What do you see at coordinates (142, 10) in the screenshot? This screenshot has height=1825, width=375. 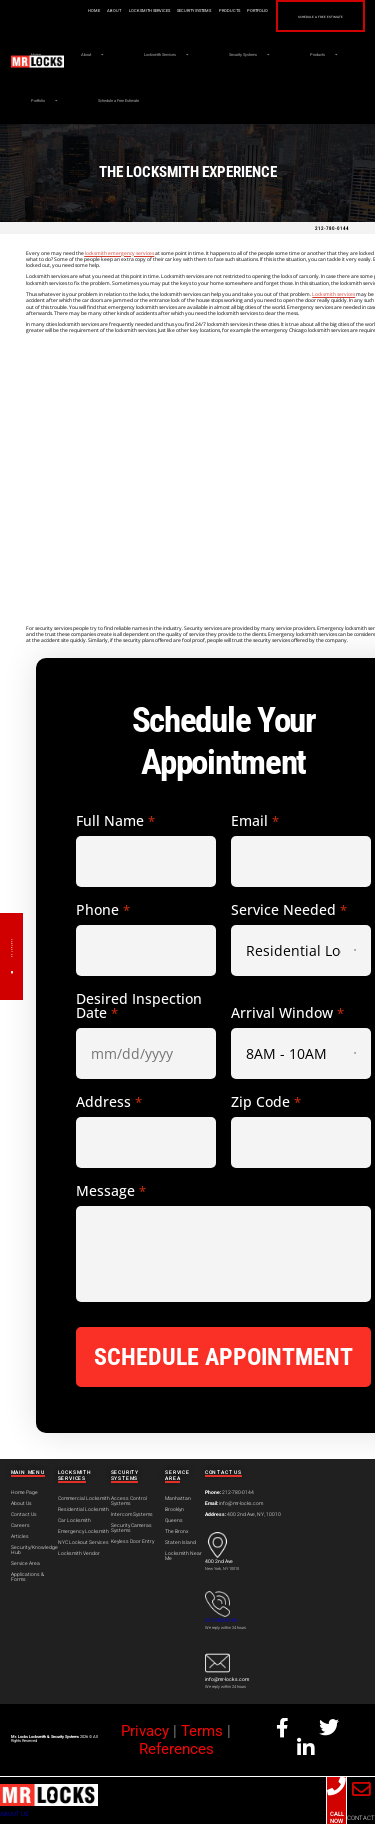 I see `Locksmith Services` at bounding box center [142, 10].